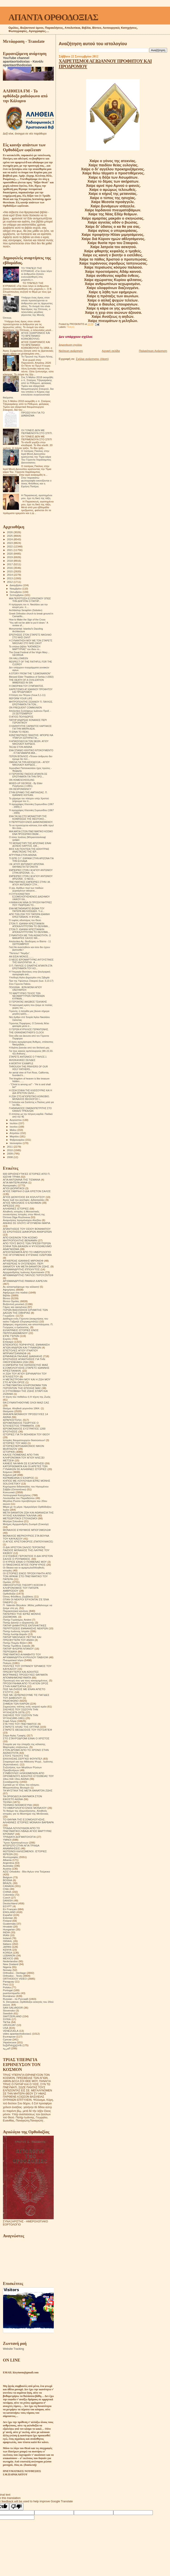 The width and height of the screenshot is (170, 2576). What do you see at coordinates (25, 1280) in the screenshot?
I see `ΑΡΧΙΜΑΝΔΡΙΤΗΣ ΡΑΦΑΗΛ ΚΑΡΕΛΙΝ` at bounding box center [25, 1280].